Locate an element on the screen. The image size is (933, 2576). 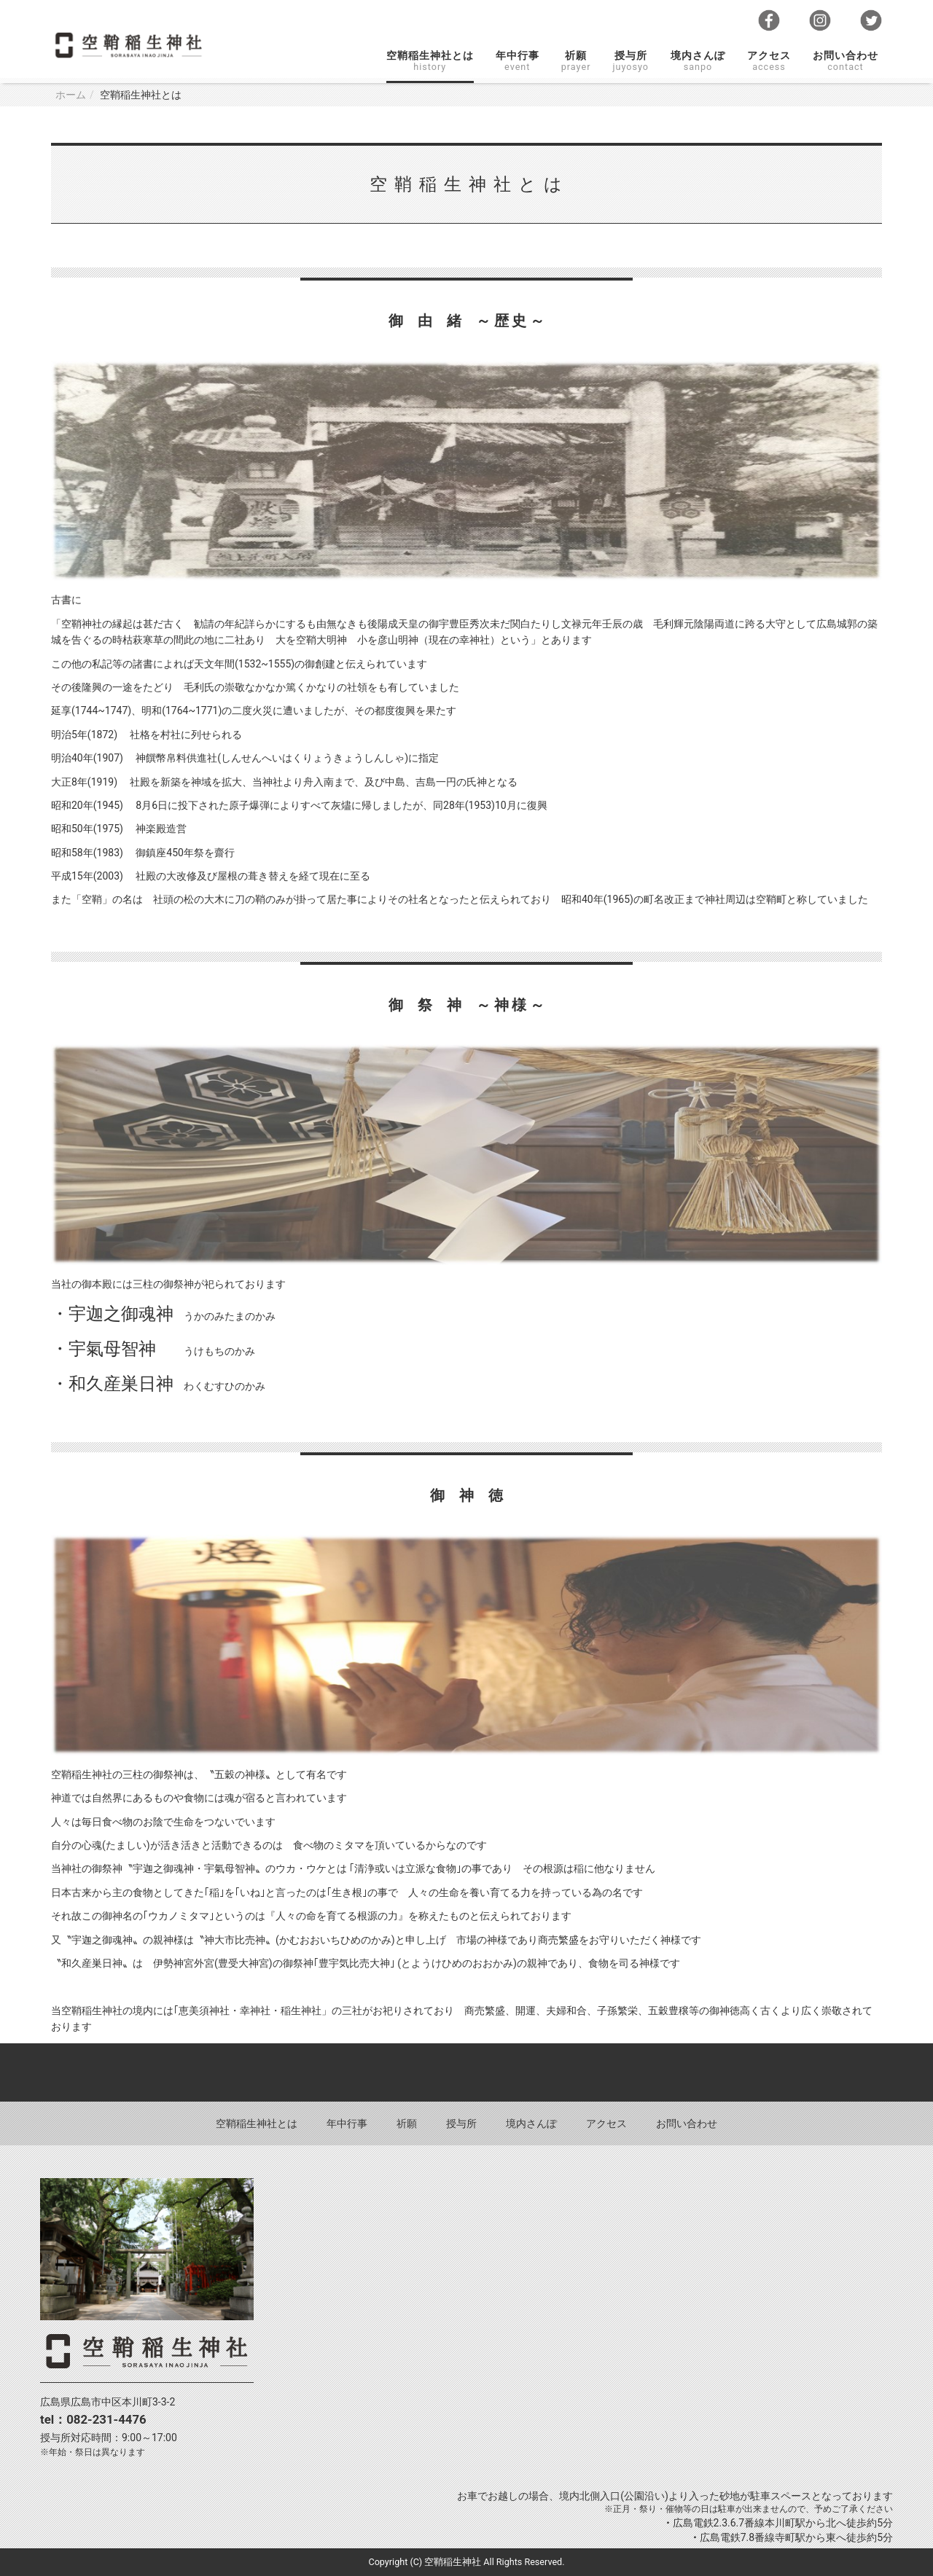
境内さんぽ is located at coordinates (698, 61).